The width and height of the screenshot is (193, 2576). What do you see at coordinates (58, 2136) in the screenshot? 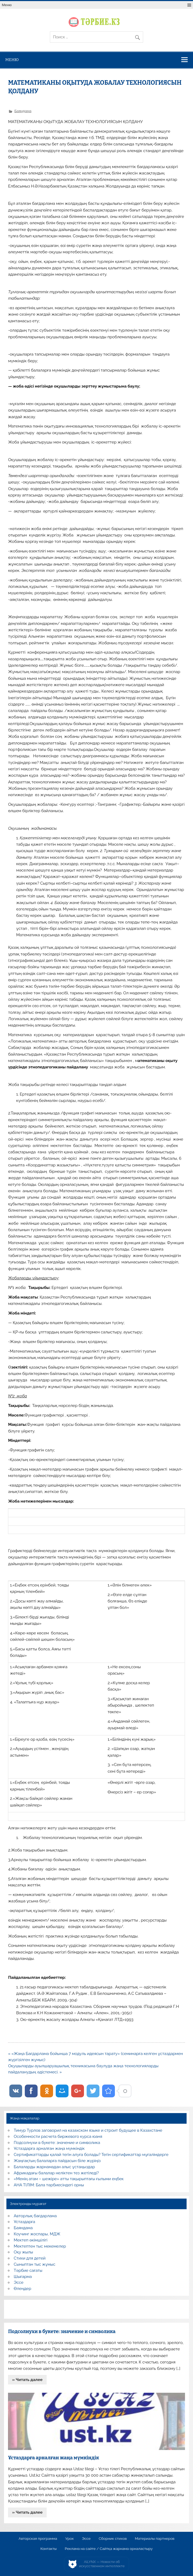
I see `Особенности расчета биржевого курса юаня` at bounding box center [58, 2136].